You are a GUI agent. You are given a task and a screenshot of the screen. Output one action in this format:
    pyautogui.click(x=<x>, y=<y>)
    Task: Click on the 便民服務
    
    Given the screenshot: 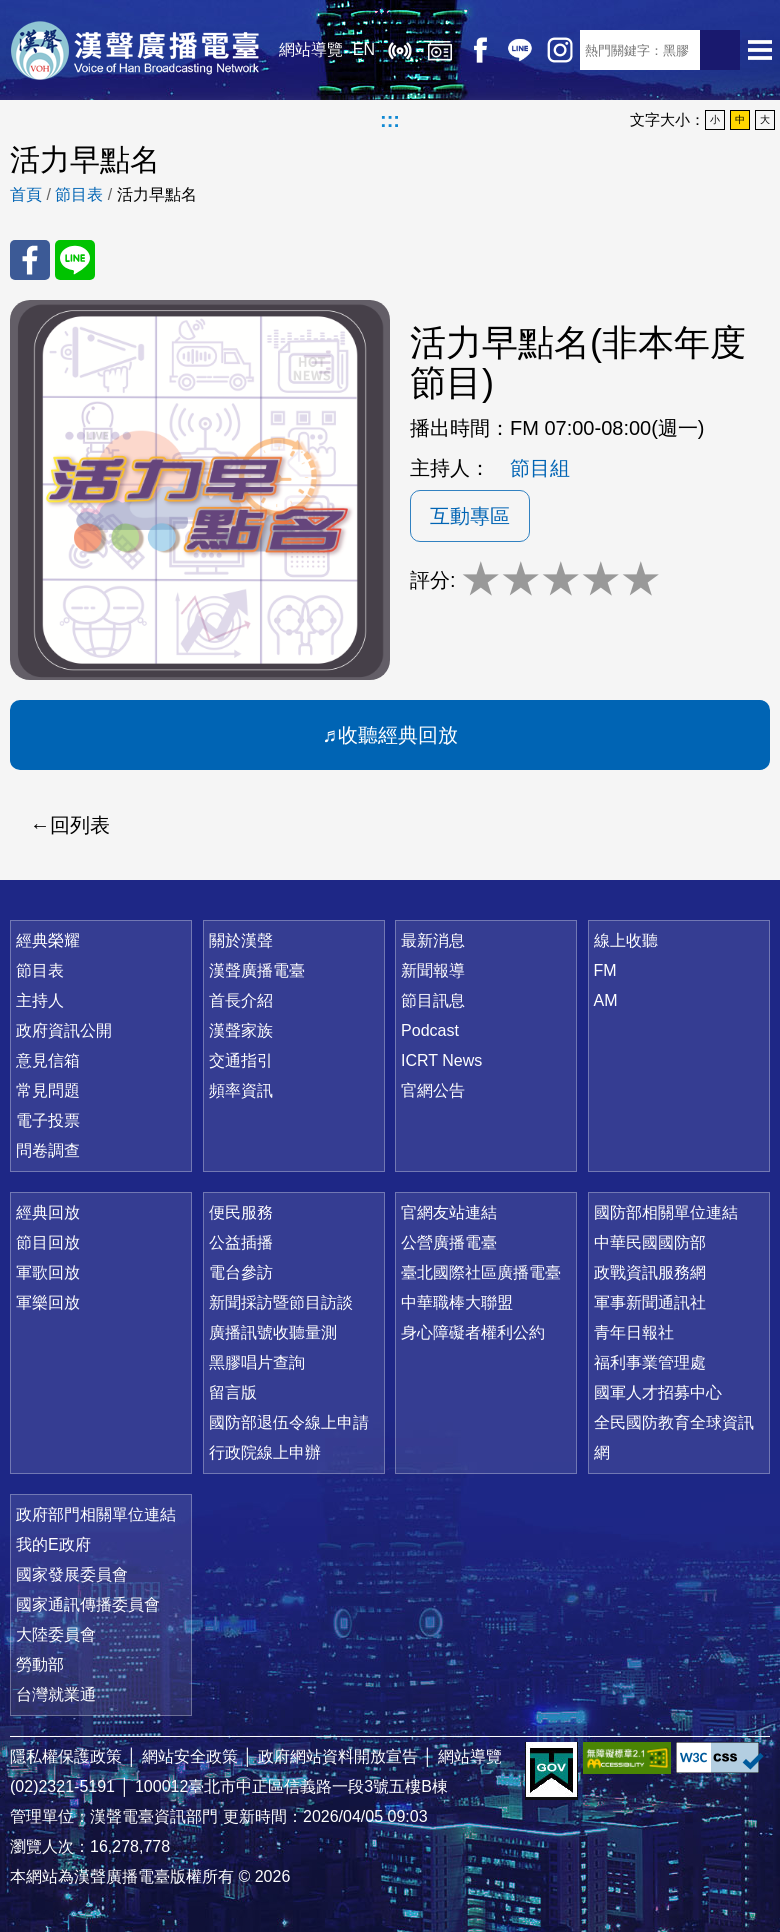 What is the action you would take?
    pyautogui.click(x=241, y=1212)
    